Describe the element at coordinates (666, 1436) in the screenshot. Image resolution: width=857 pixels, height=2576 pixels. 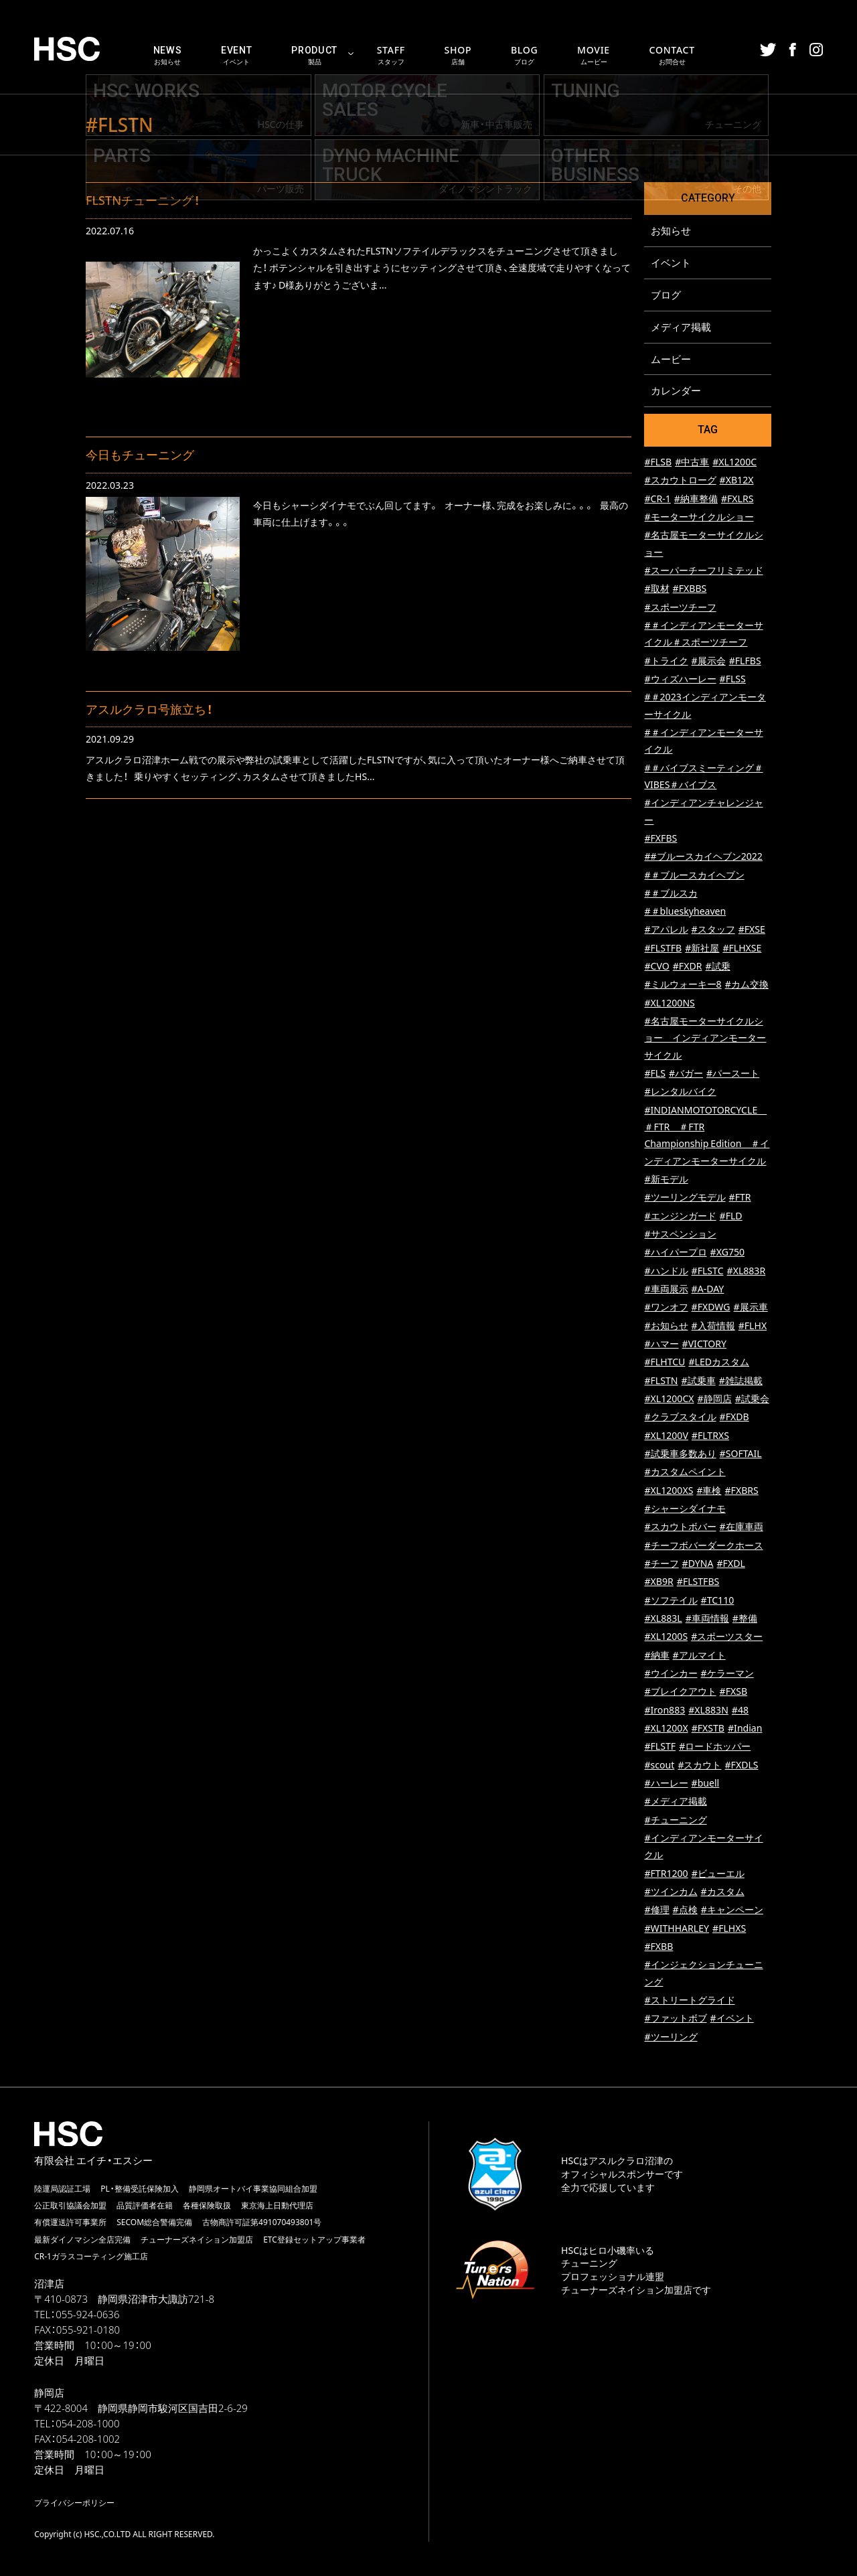
I see `#XL1200V` at that location.